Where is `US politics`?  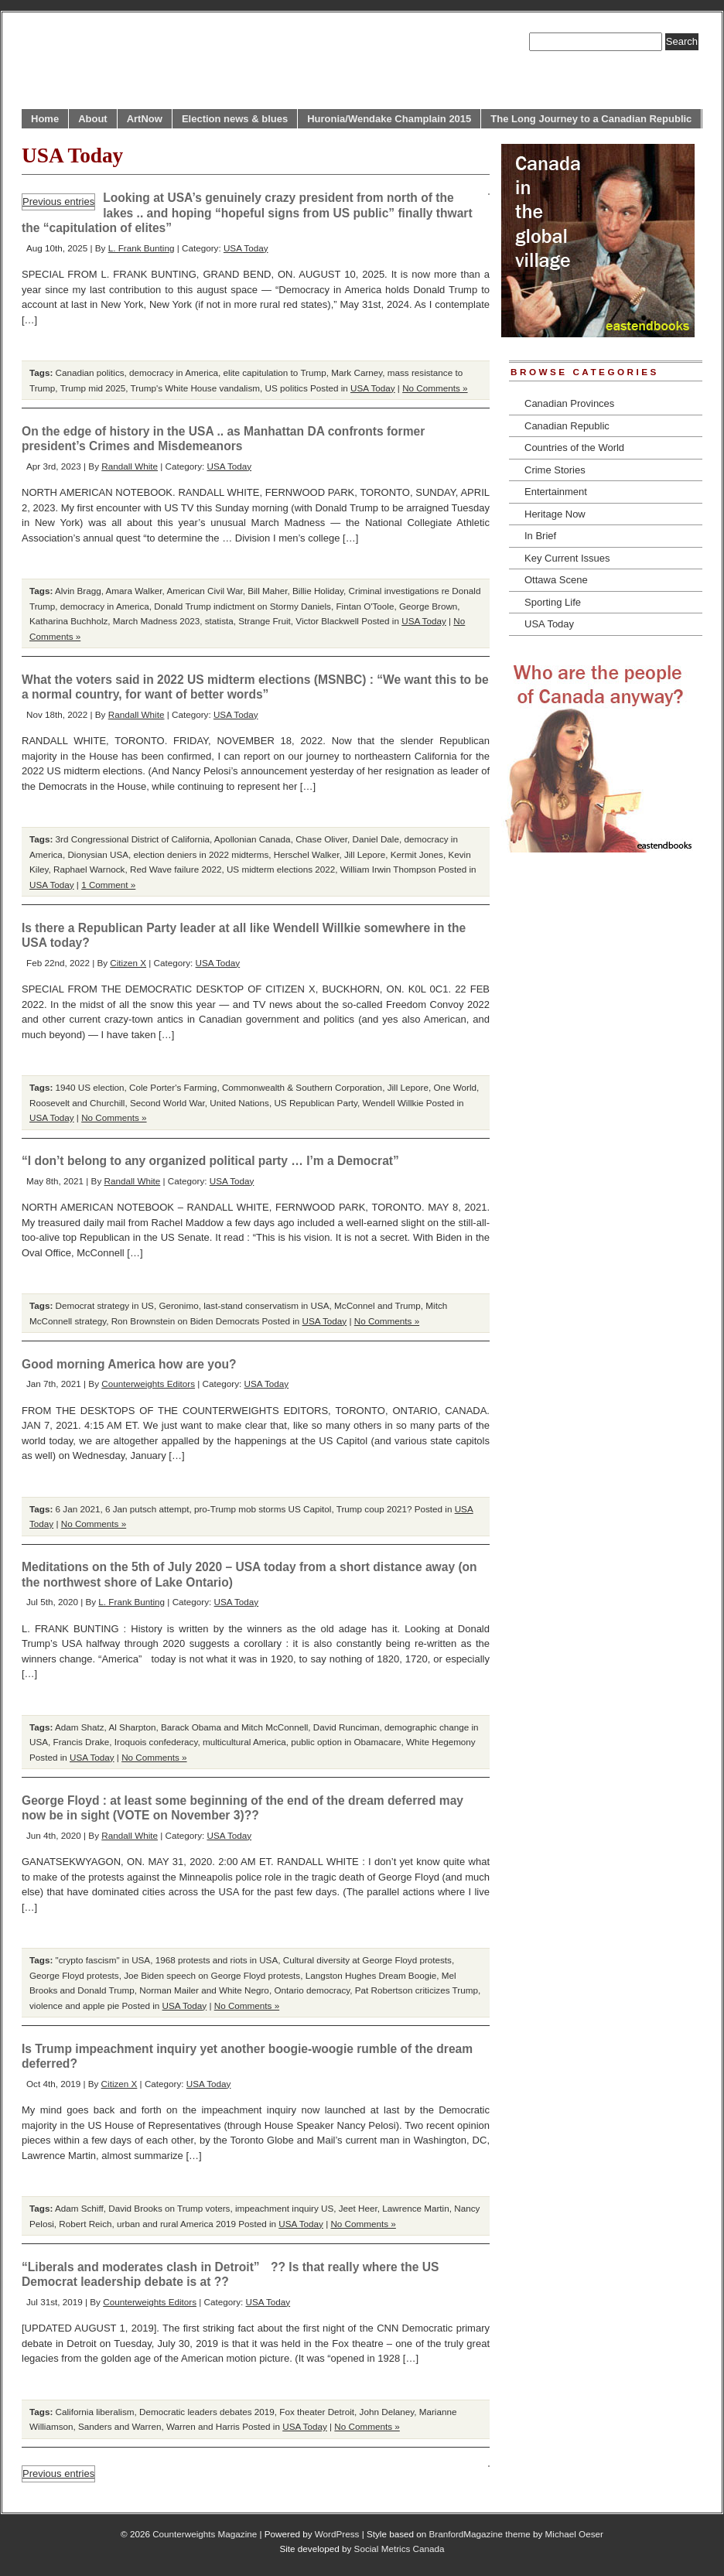 US politics is located at coordinates (286, 388).